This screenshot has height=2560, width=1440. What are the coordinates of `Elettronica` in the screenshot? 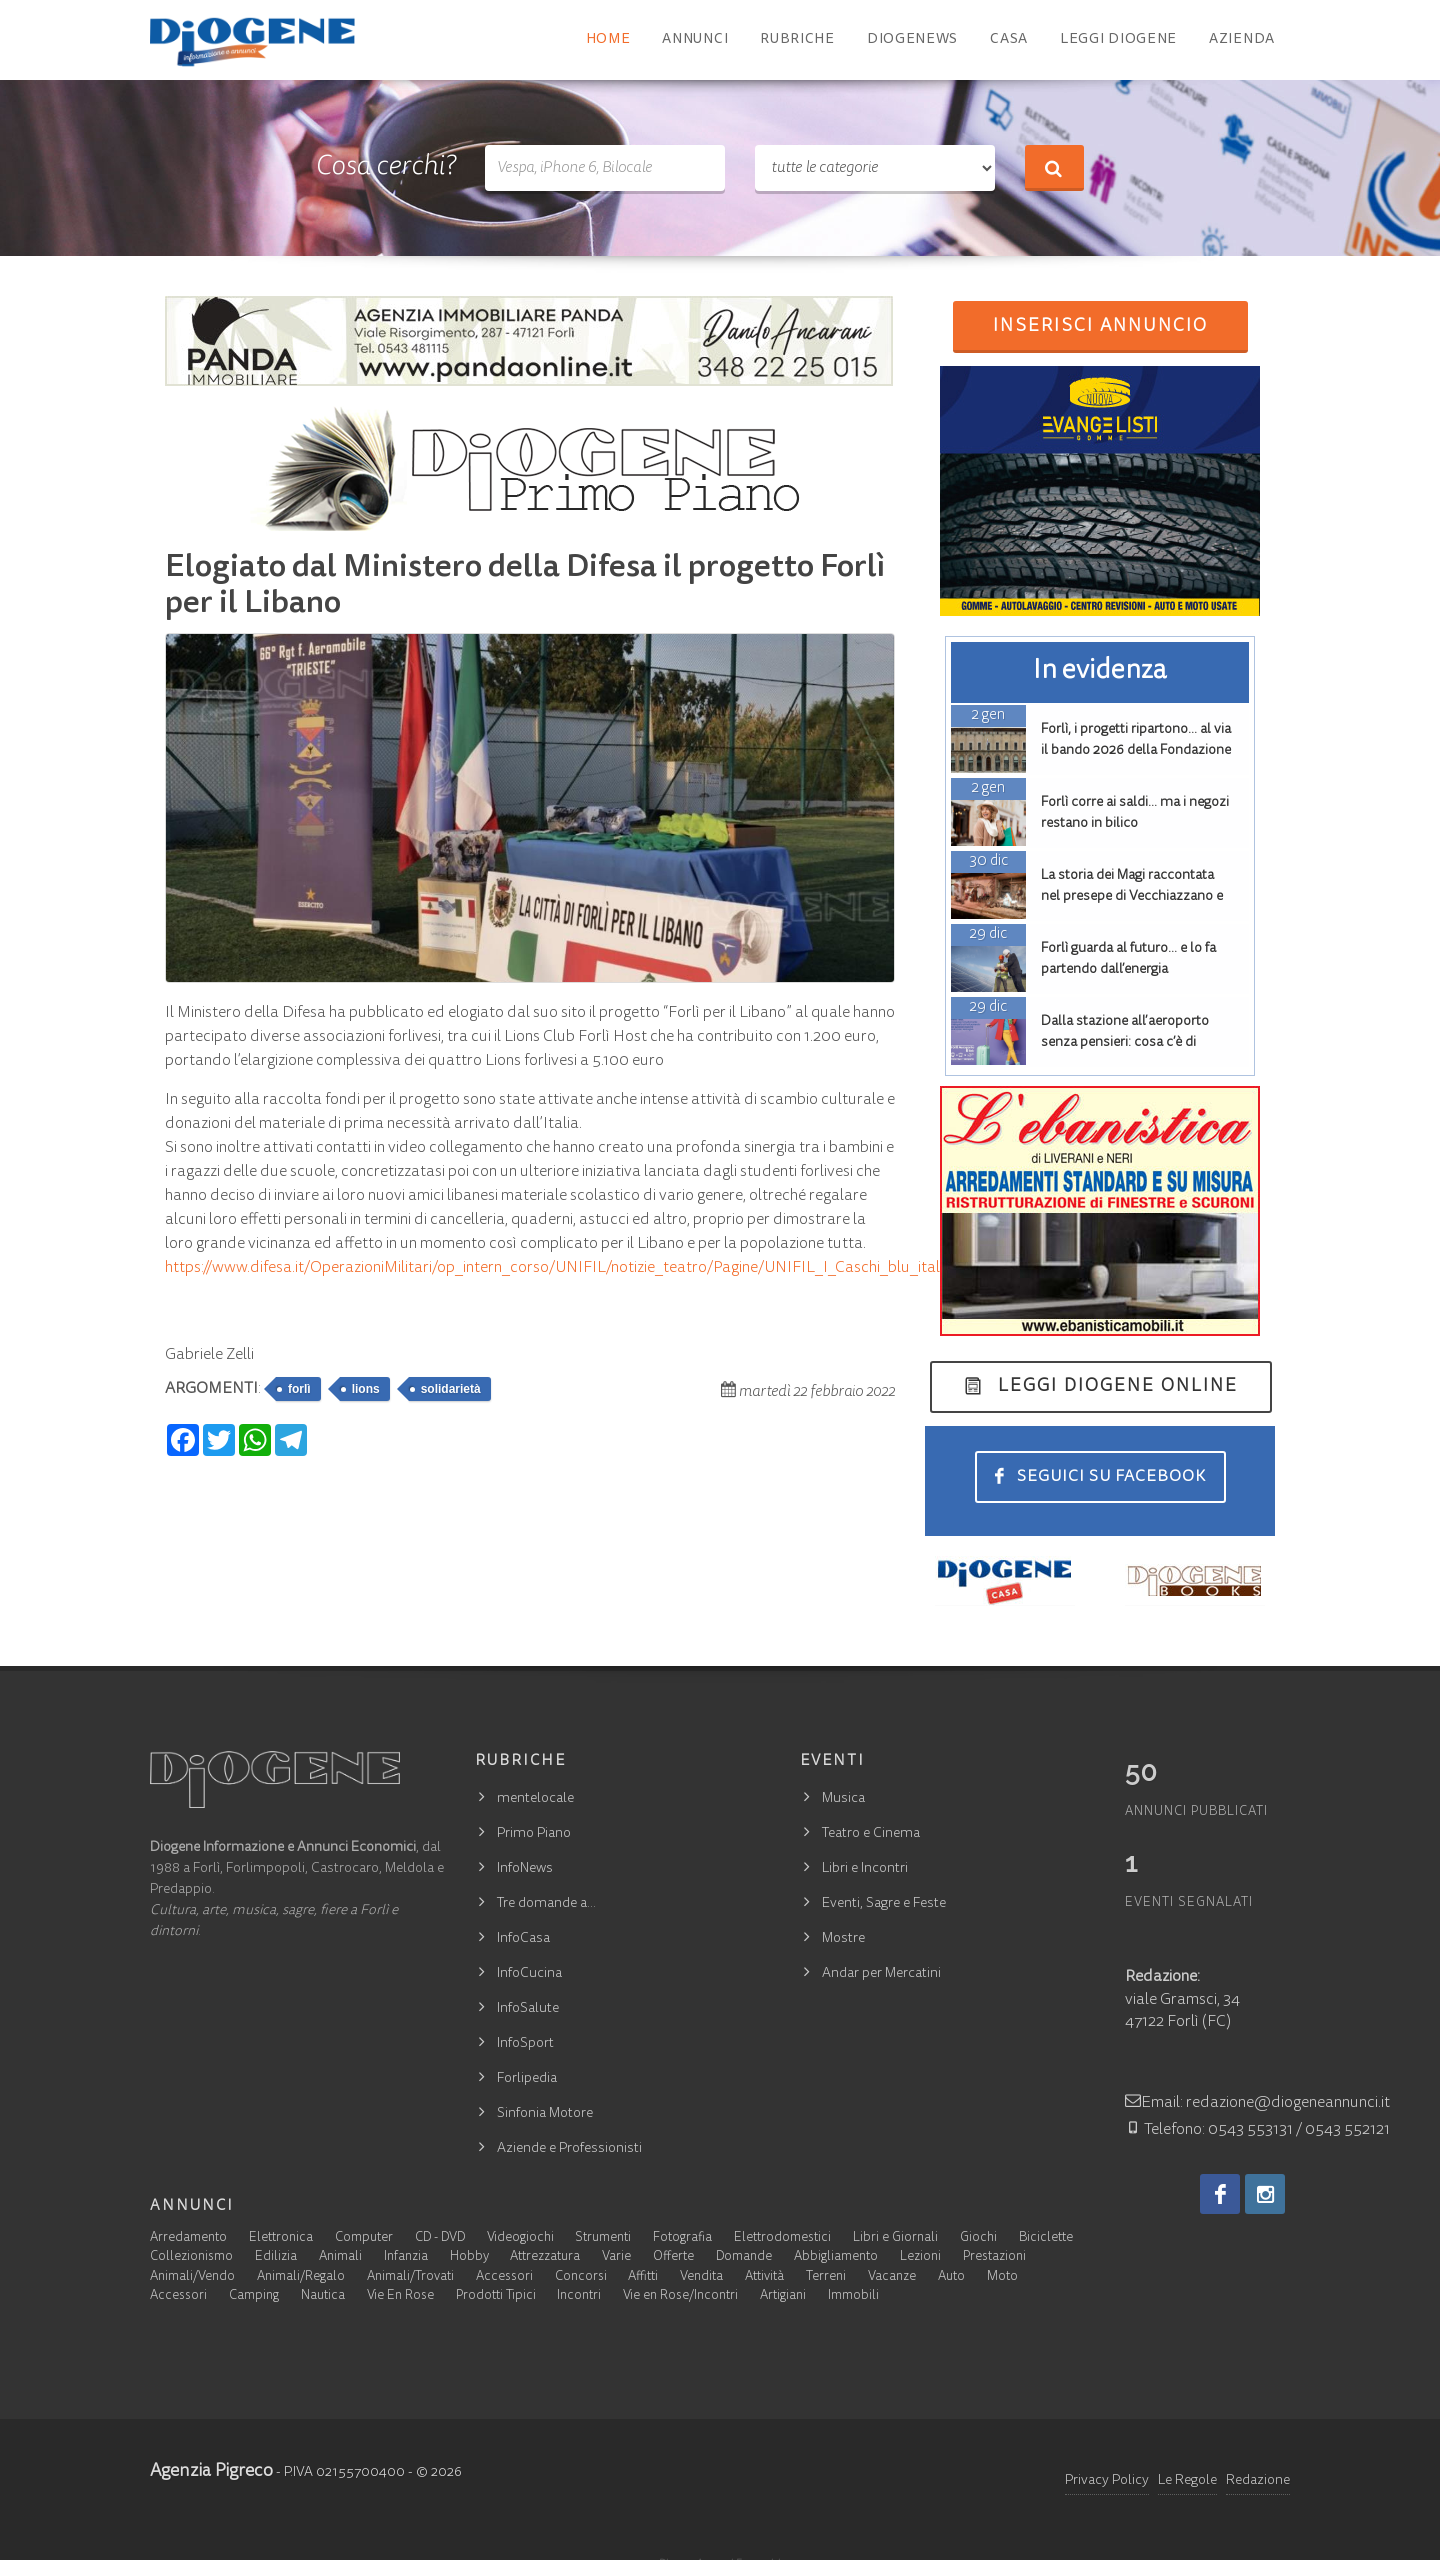 It's located at (281, 2238).